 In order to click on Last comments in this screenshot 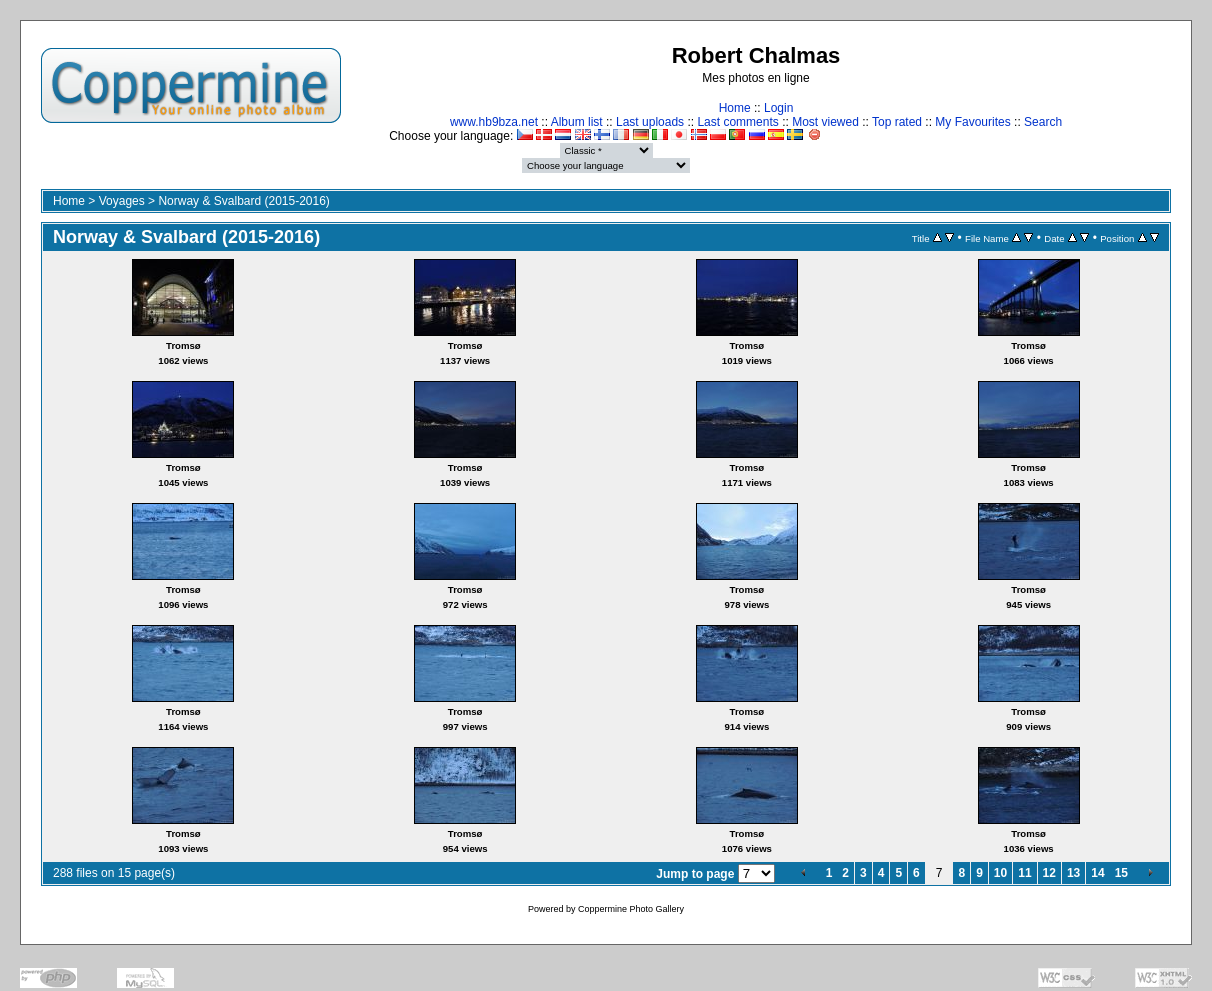, I will do `click(737, 122)`.